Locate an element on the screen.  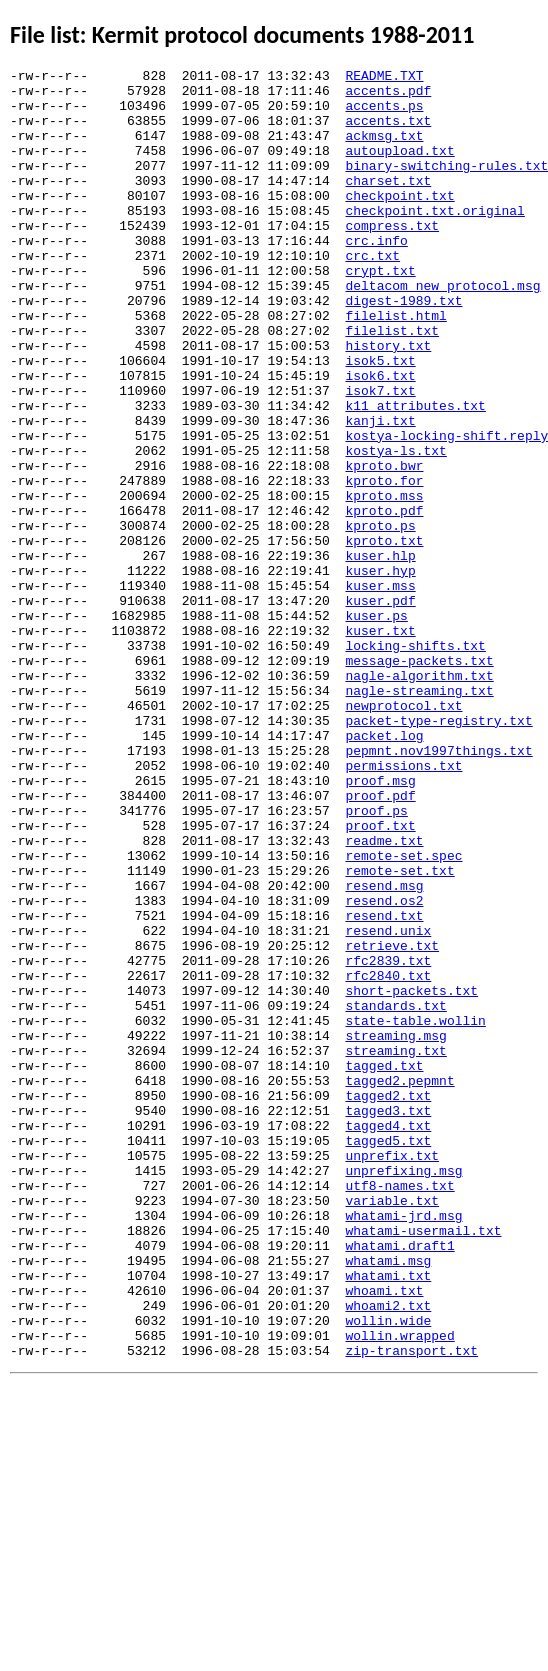
remote-set.txt is located at coordinates (399, 1032).